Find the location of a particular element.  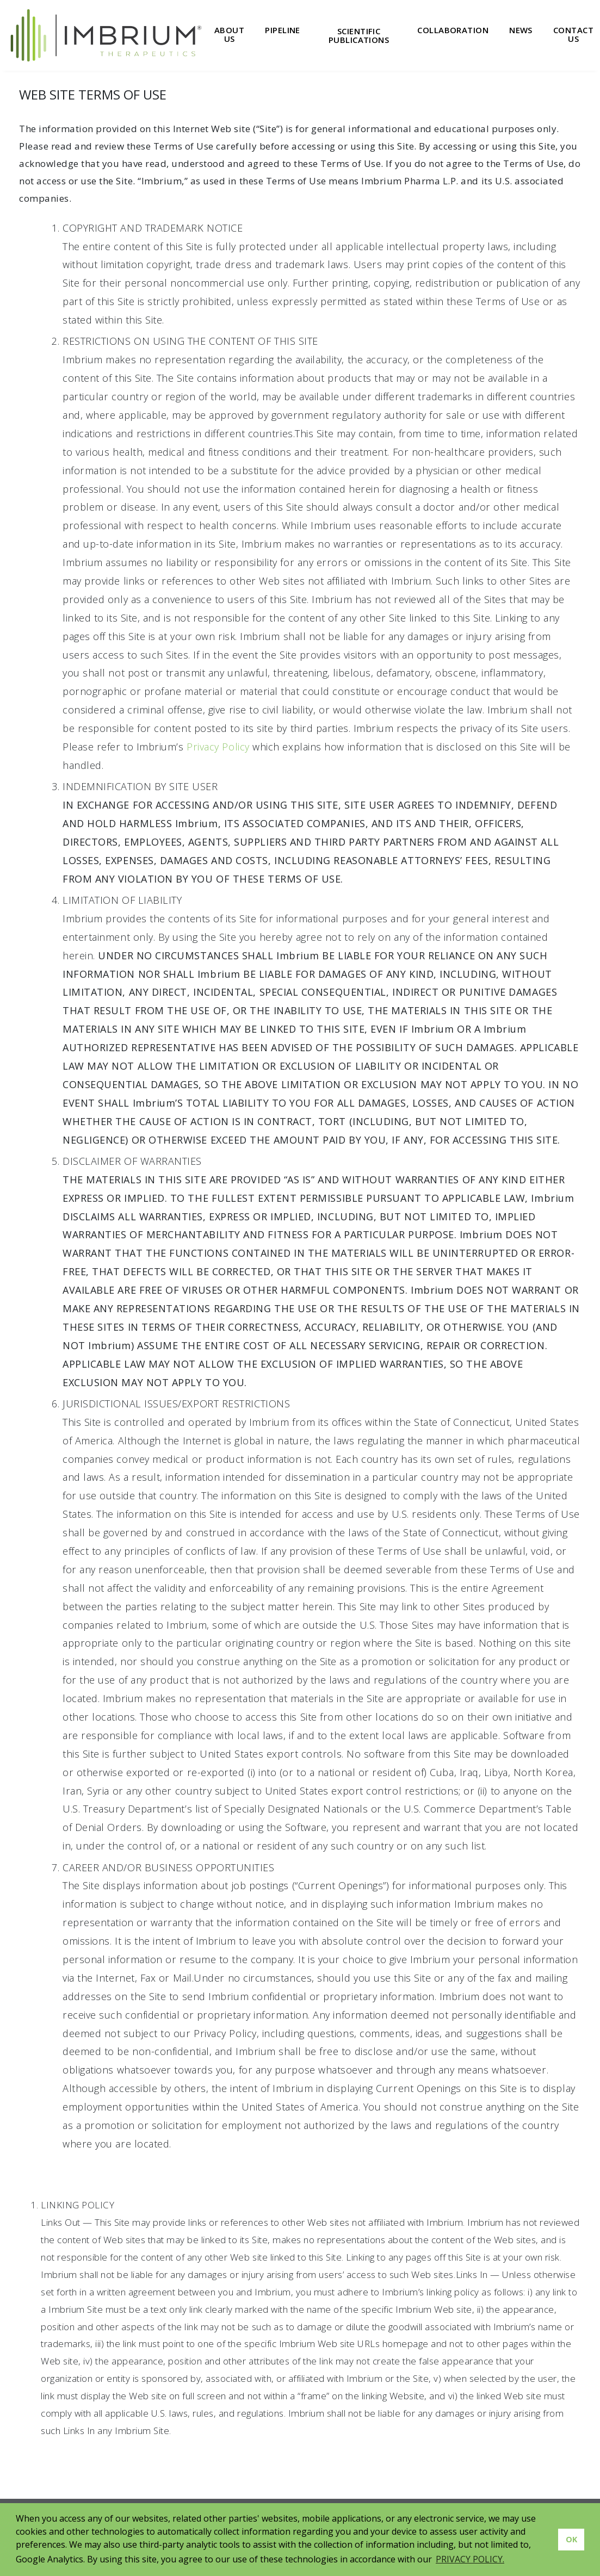

About Us is located at coordinates (229, 34).